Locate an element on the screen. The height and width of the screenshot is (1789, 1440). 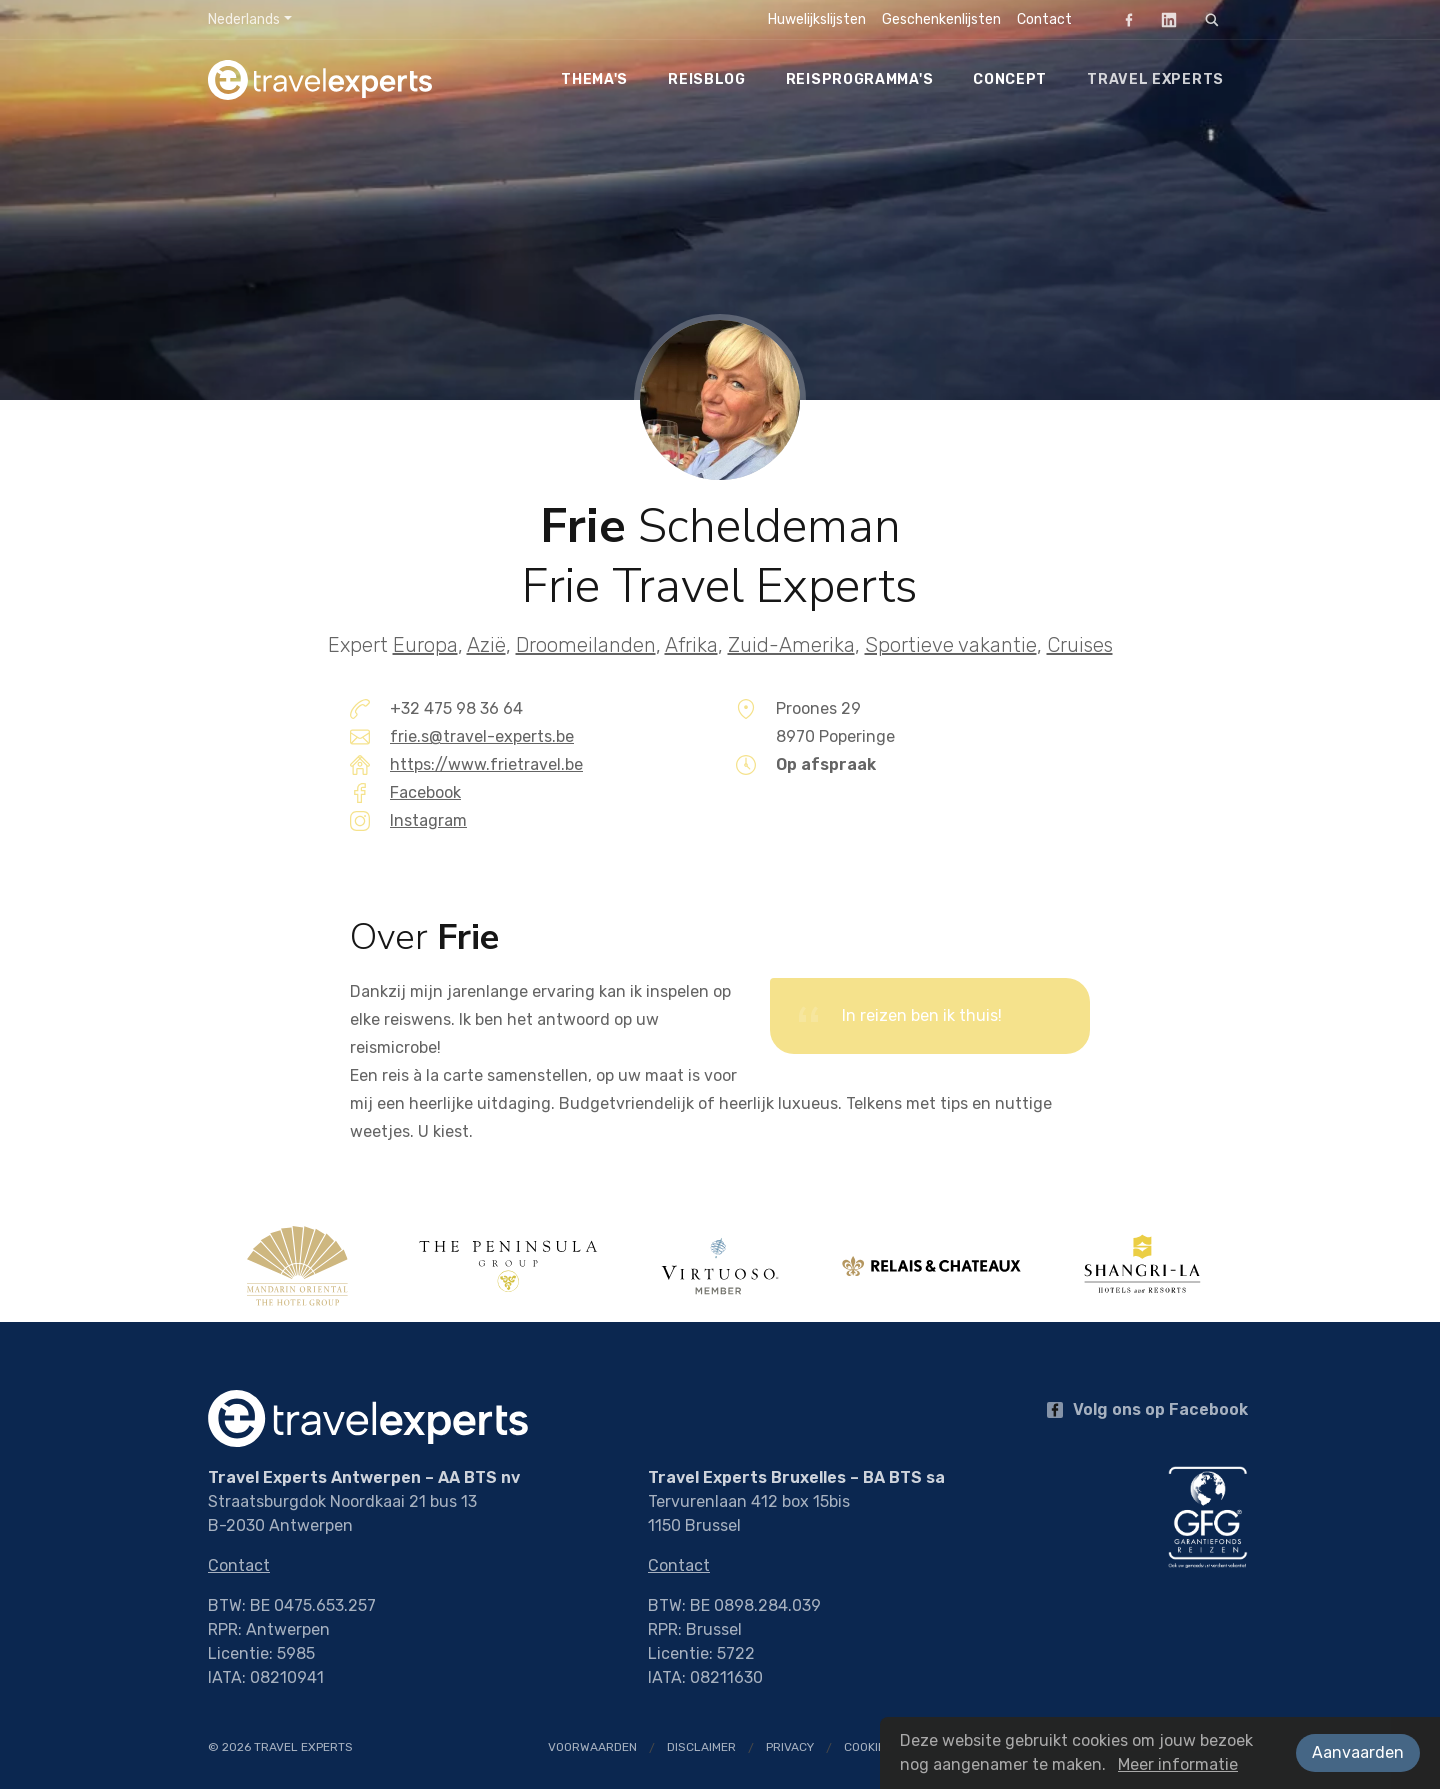
Huwelijkslijsten is located at coordinates (817, 19).